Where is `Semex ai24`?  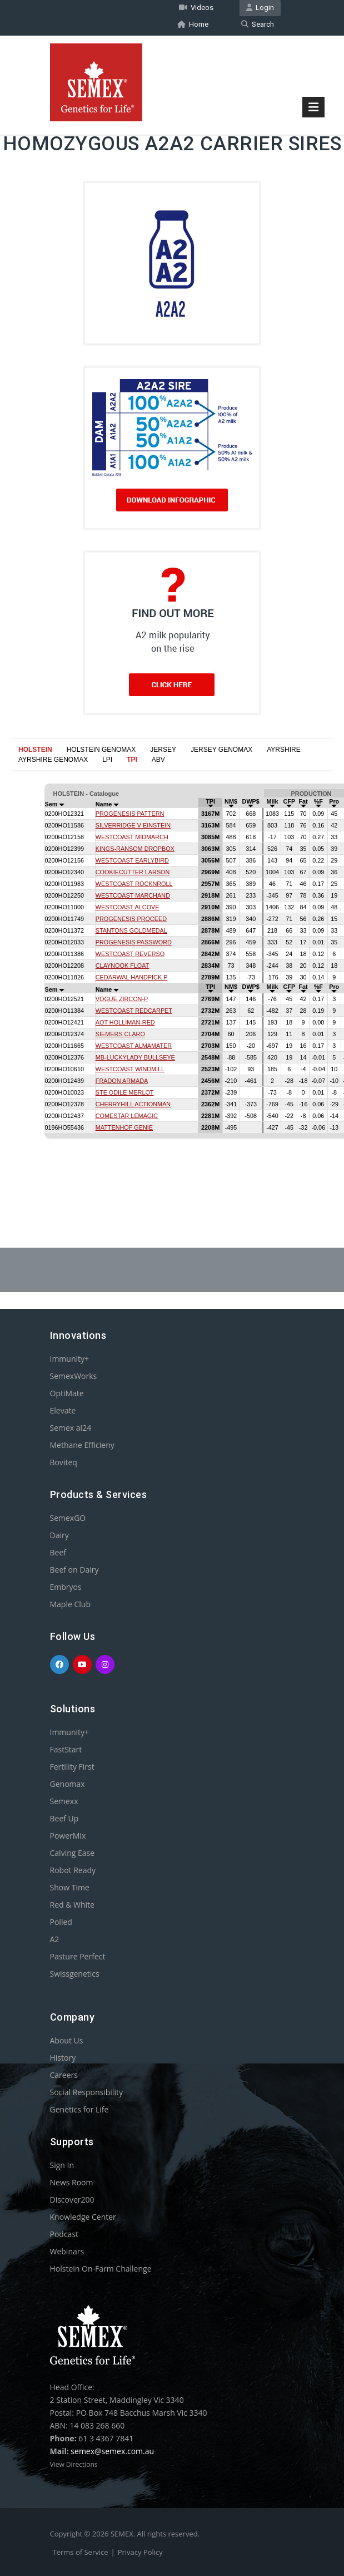
Semex ai24 is located at coordinates (71, 1427).